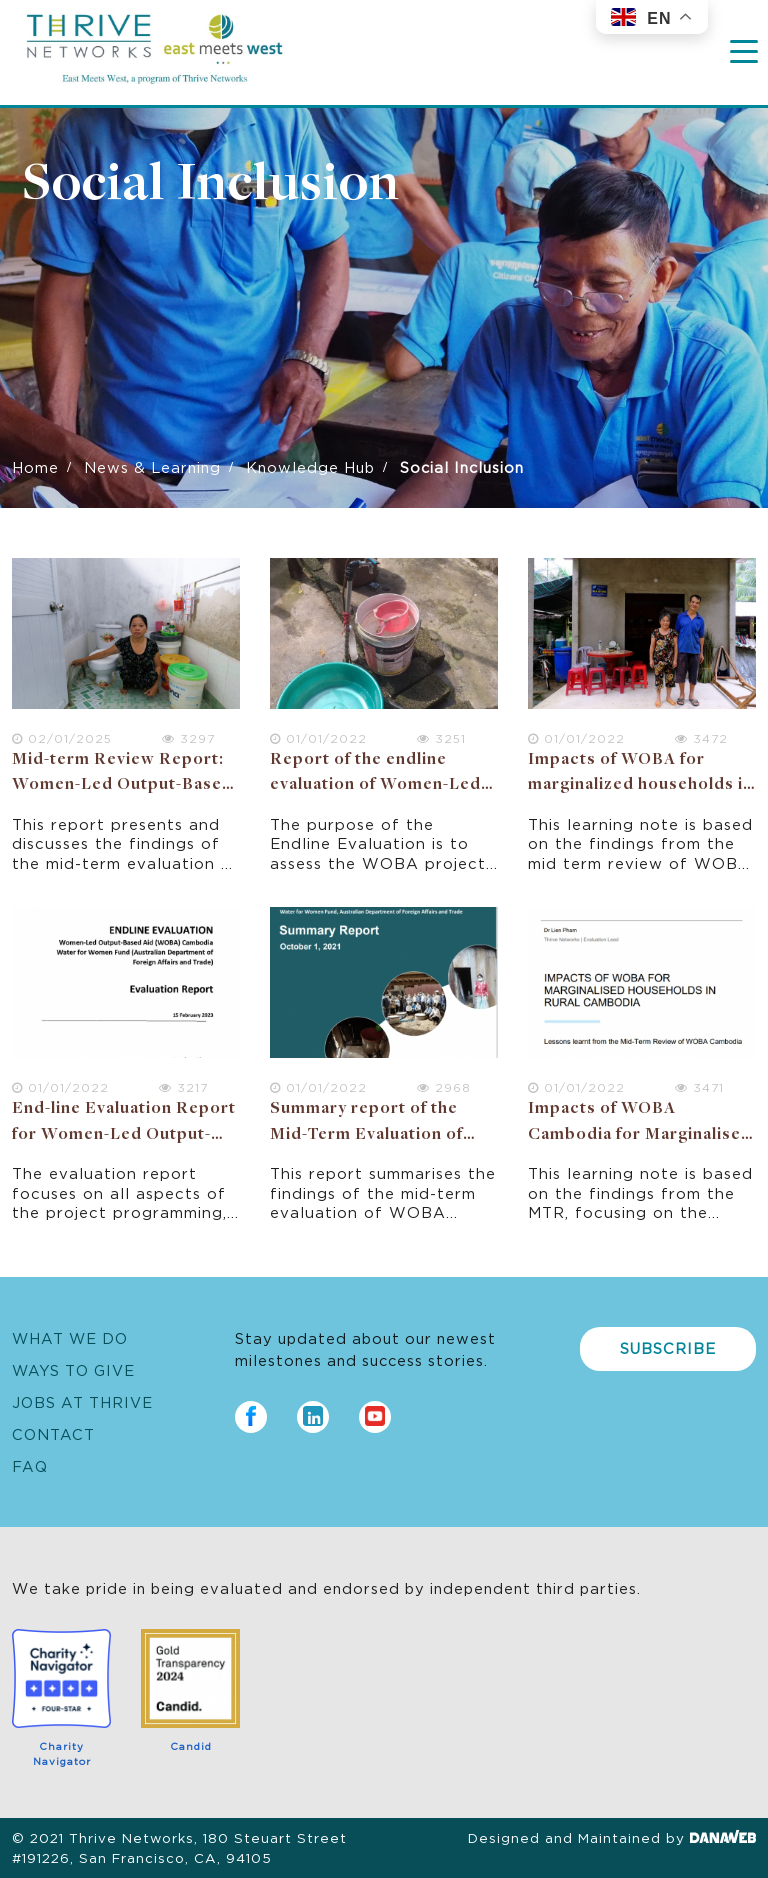 The width and height of the screenshot is (768, 1878). Describe the element at coordinates (73, 1369) in the screenshot. I see `Ways to Give` at that location.